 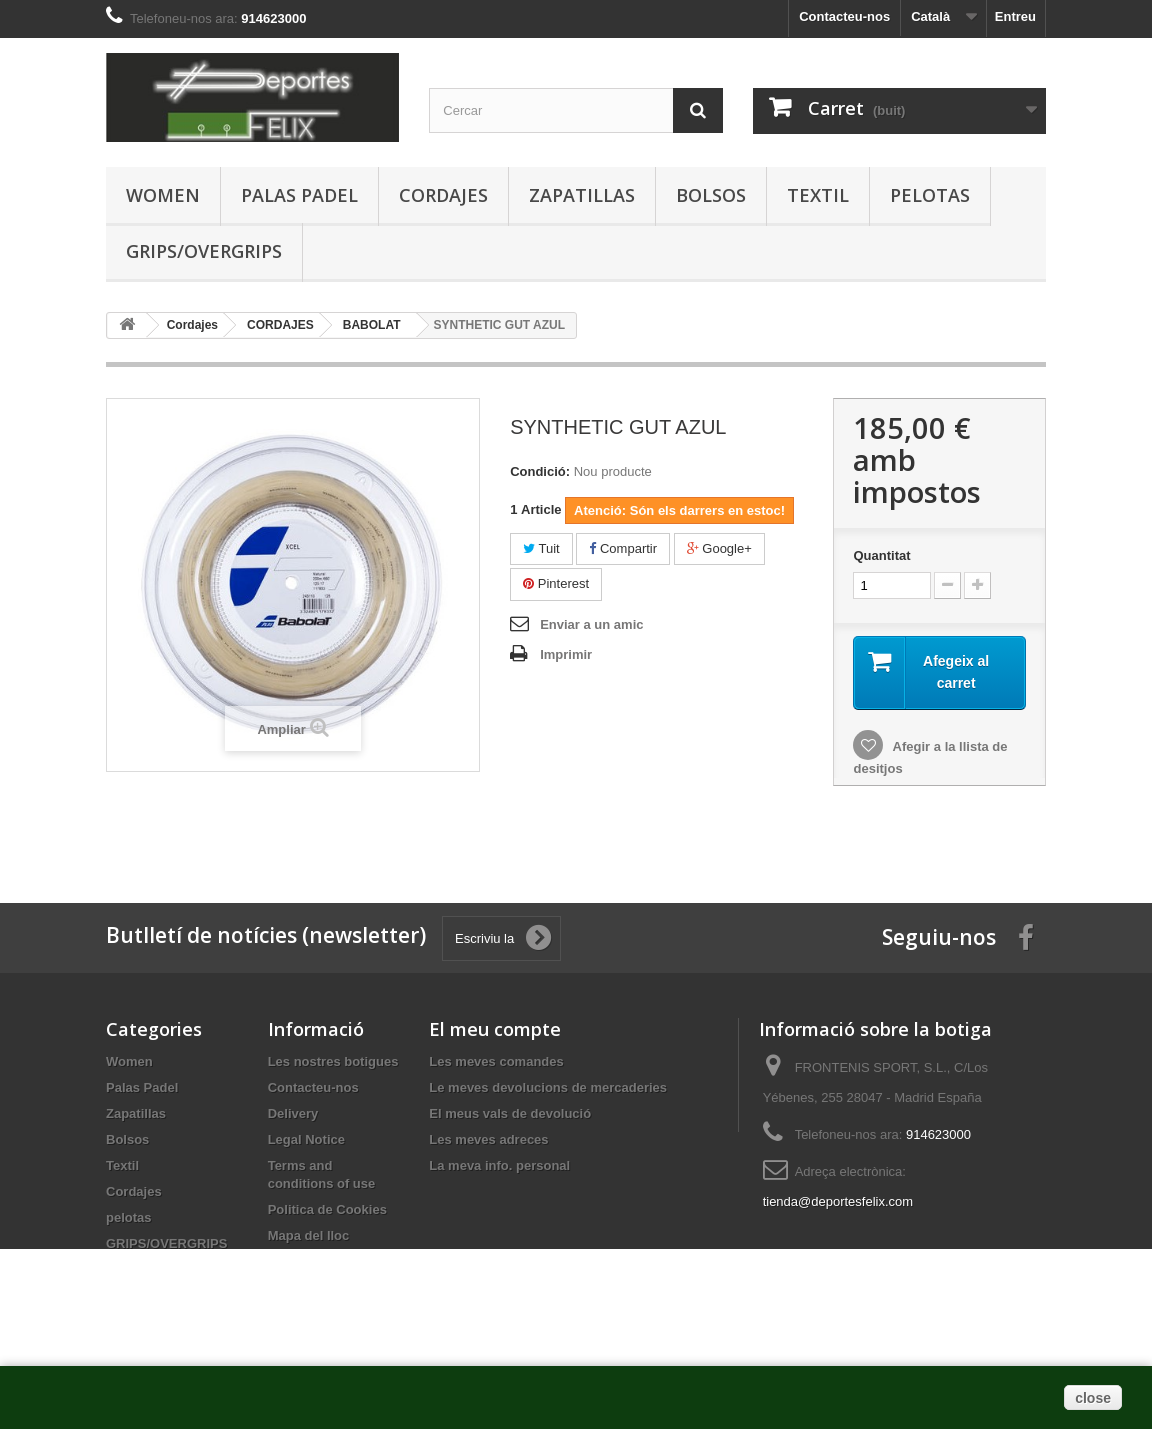 I want to click on pelotas, so click(x=930, y=195).